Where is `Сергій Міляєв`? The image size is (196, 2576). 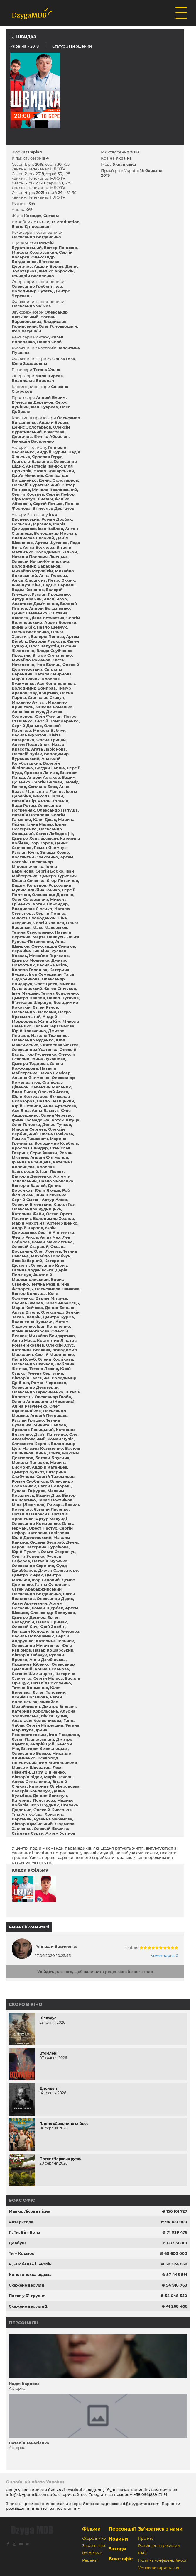
Сергій Міляєв is located at coordinates (48, 1678).